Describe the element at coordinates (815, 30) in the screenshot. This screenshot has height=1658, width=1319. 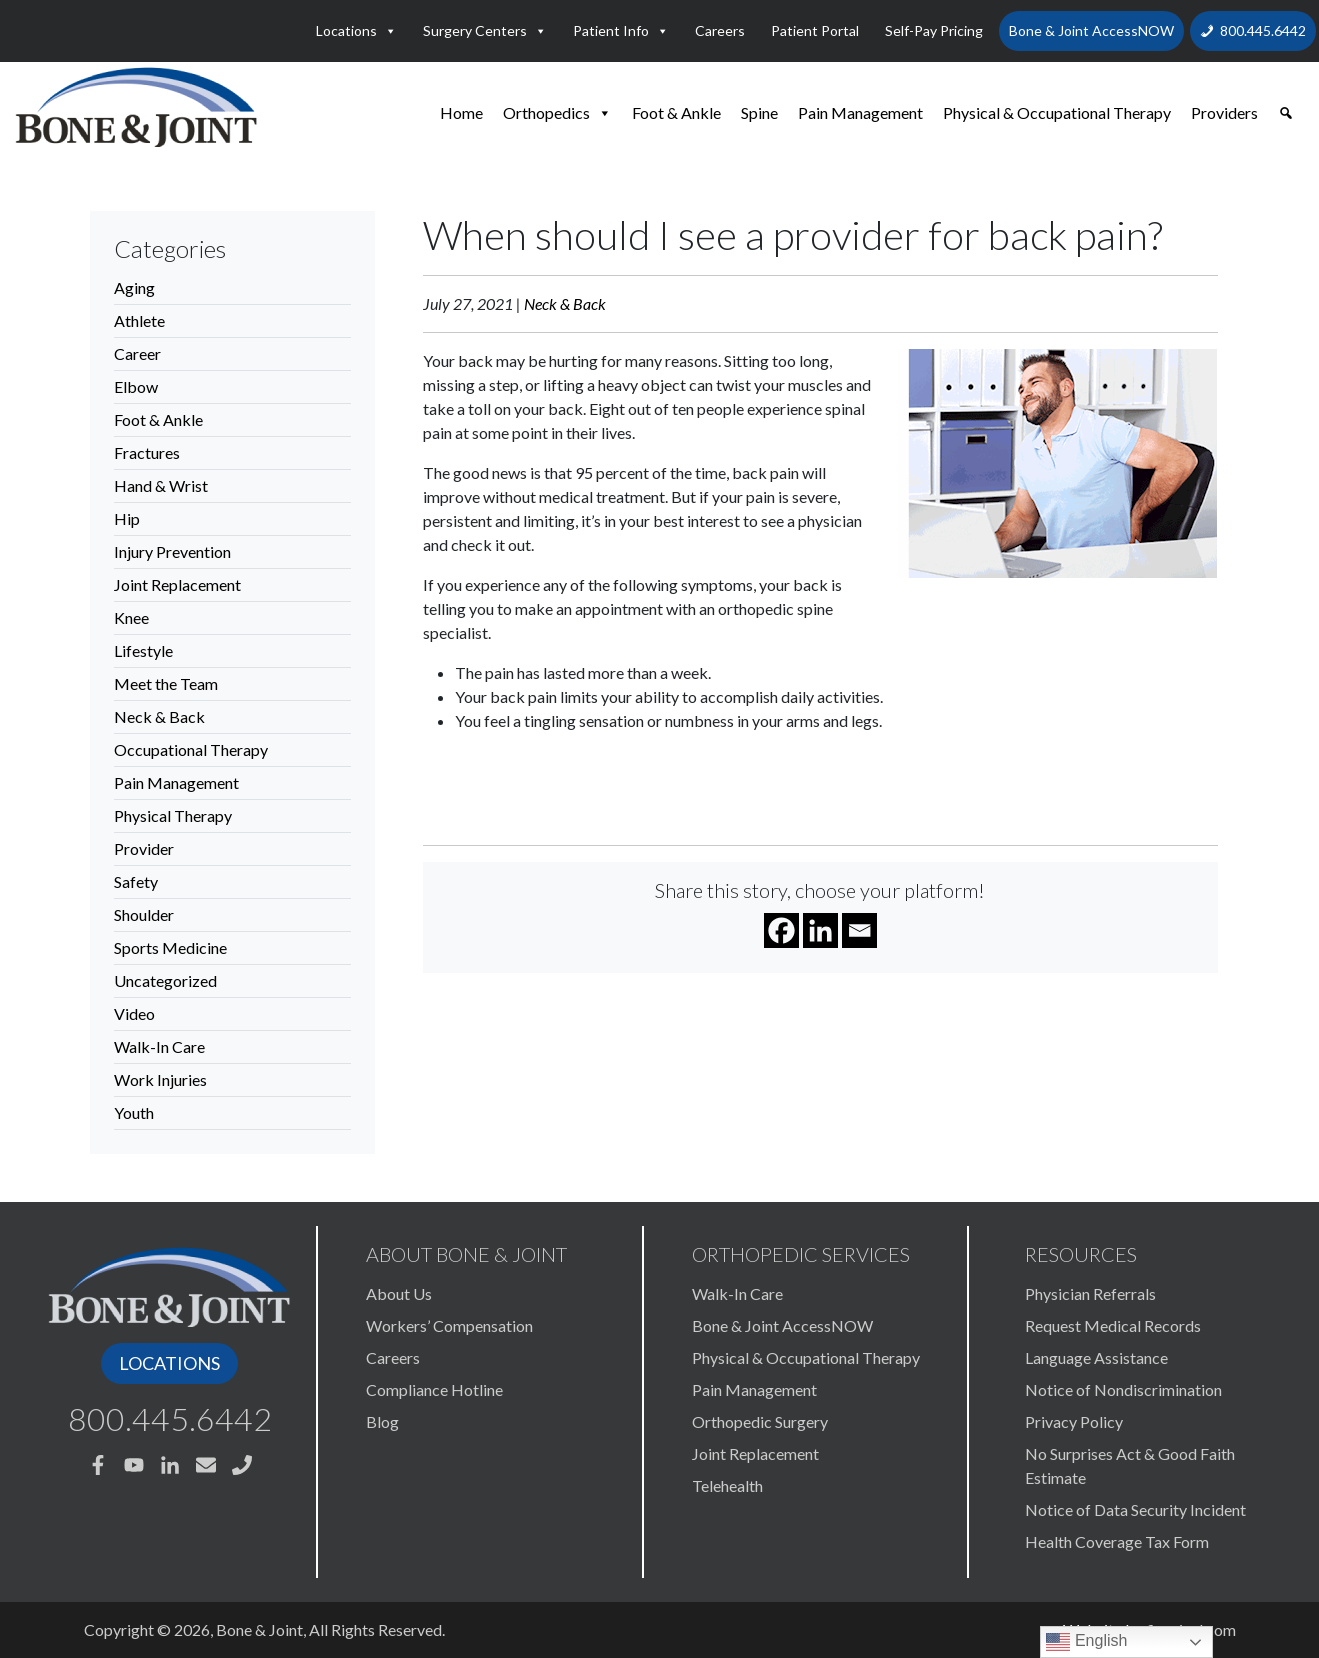
I see `Patient Portal` at that location.